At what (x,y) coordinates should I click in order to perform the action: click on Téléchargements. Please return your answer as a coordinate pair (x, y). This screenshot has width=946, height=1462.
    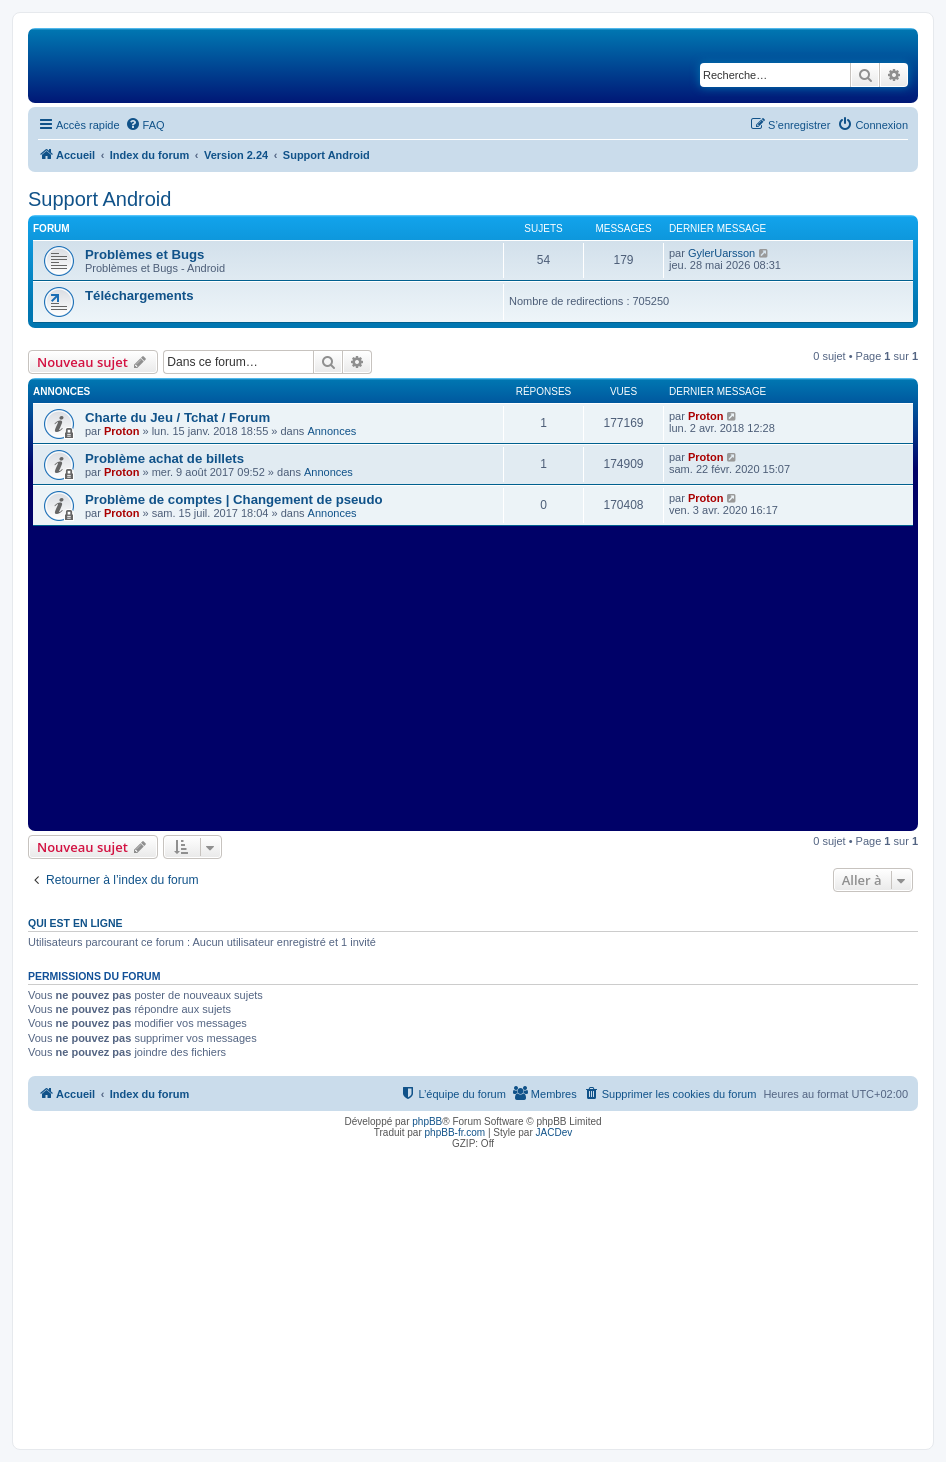
    Looking at the image, I should click on (139, 295).